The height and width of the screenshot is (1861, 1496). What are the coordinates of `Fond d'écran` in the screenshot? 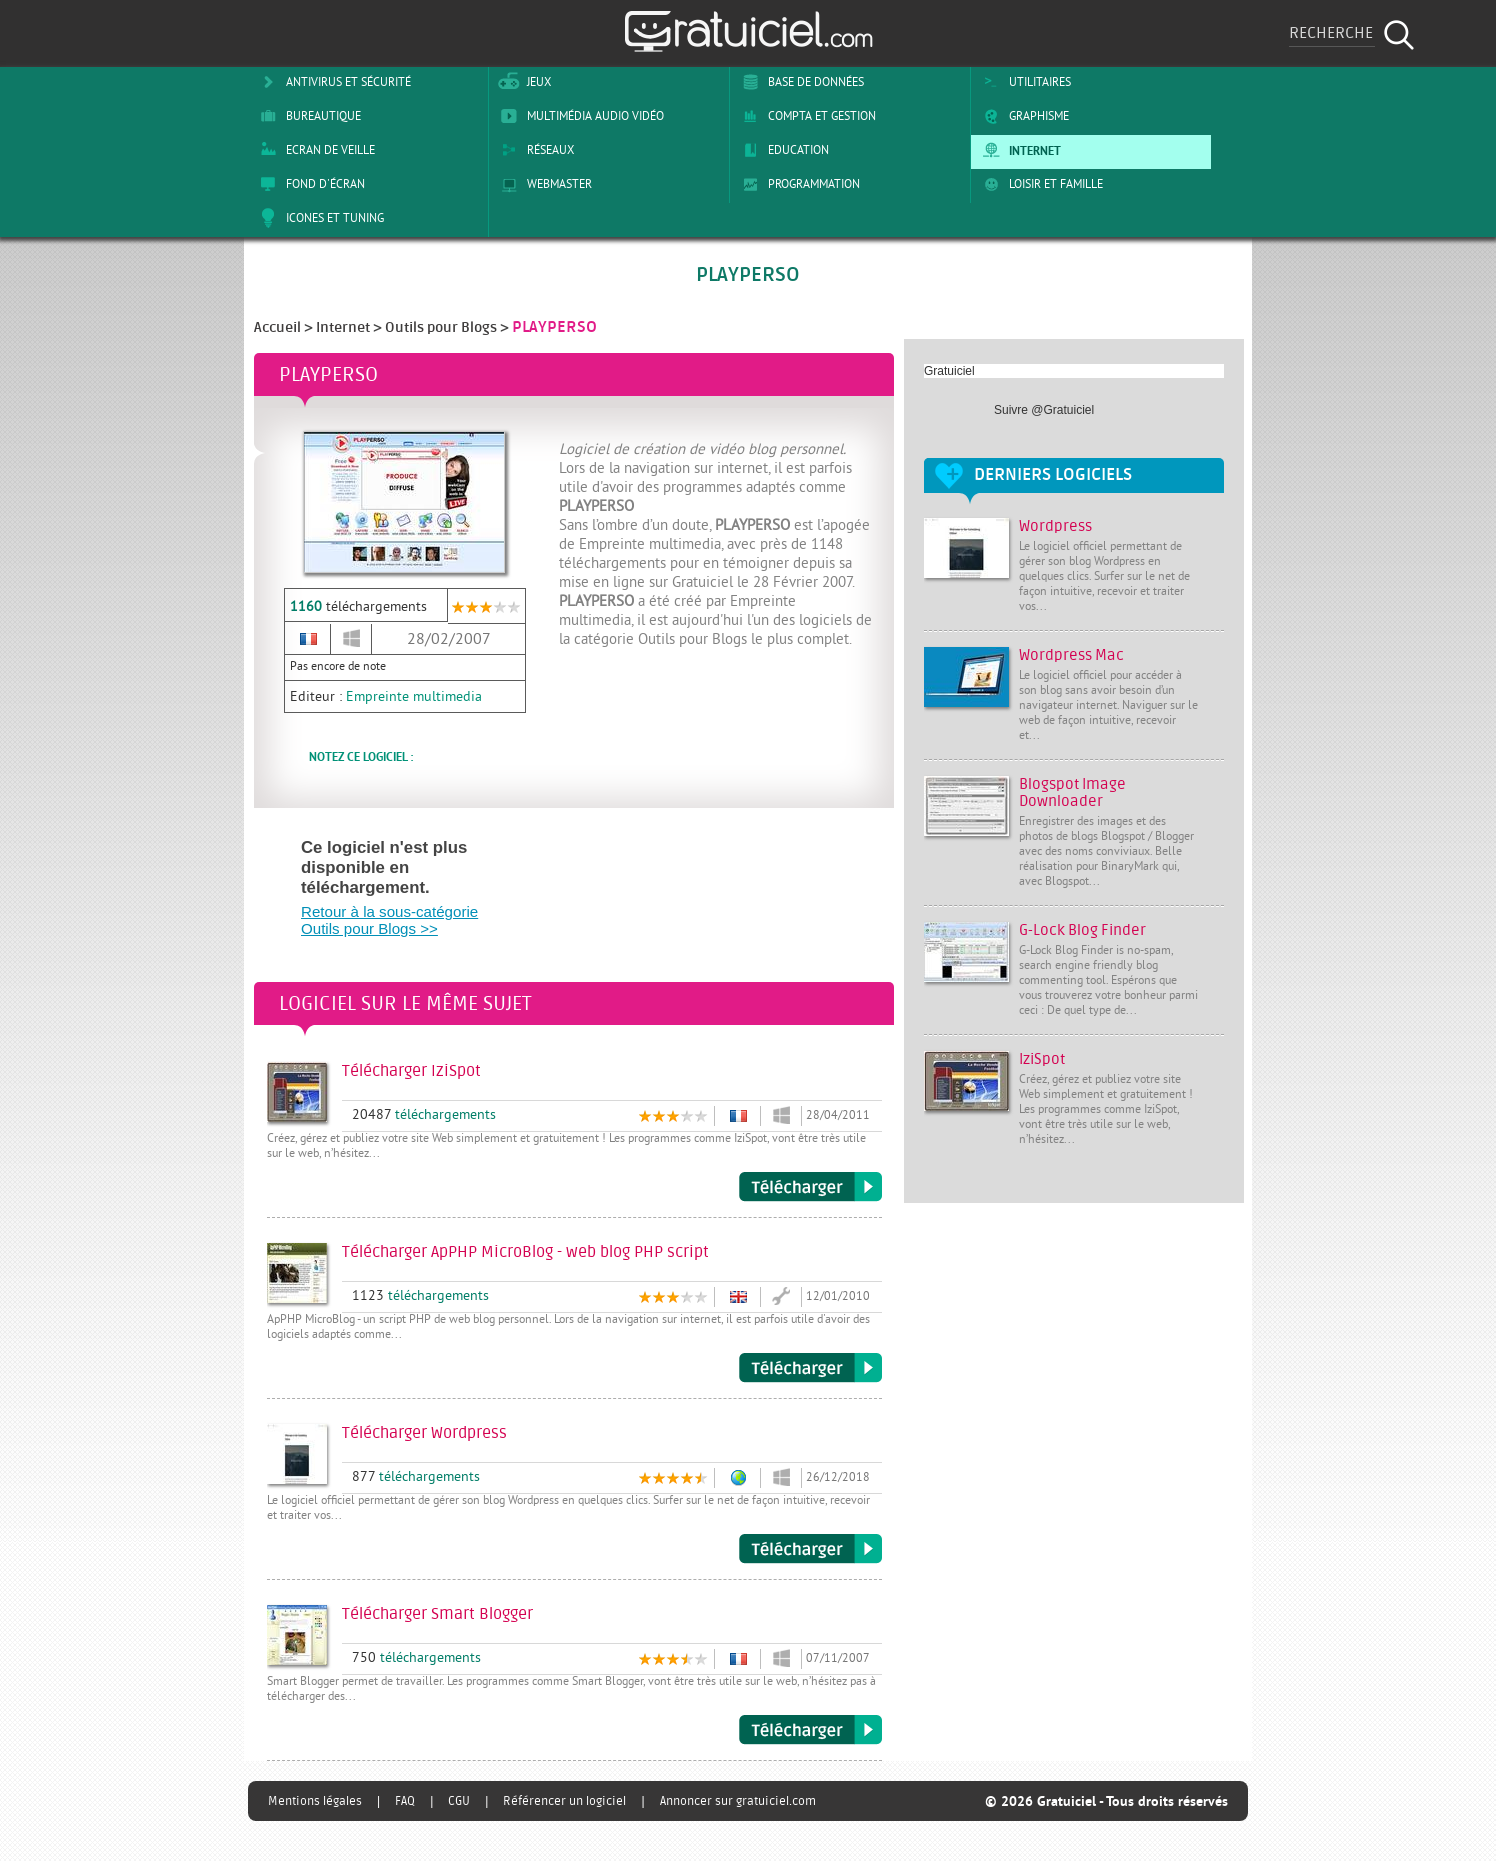 It's located at (309, 184).